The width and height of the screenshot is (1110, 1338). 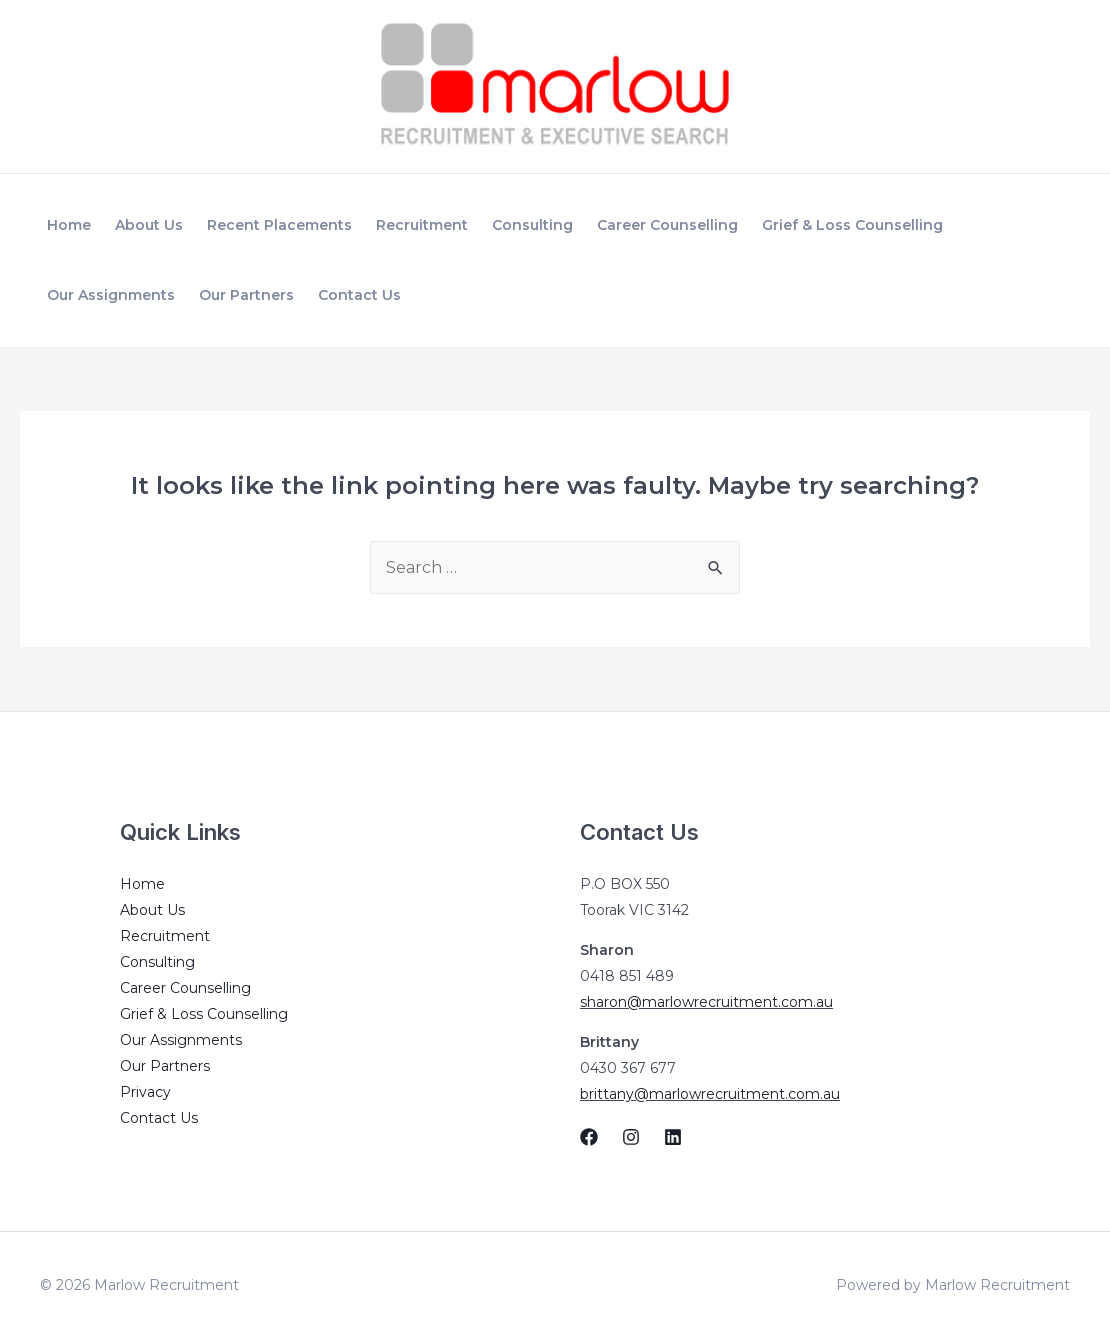 What do you see at coordinates (279, 225) in the screenshot?
I see `Recent Placements` at bounding box center [279, 225].